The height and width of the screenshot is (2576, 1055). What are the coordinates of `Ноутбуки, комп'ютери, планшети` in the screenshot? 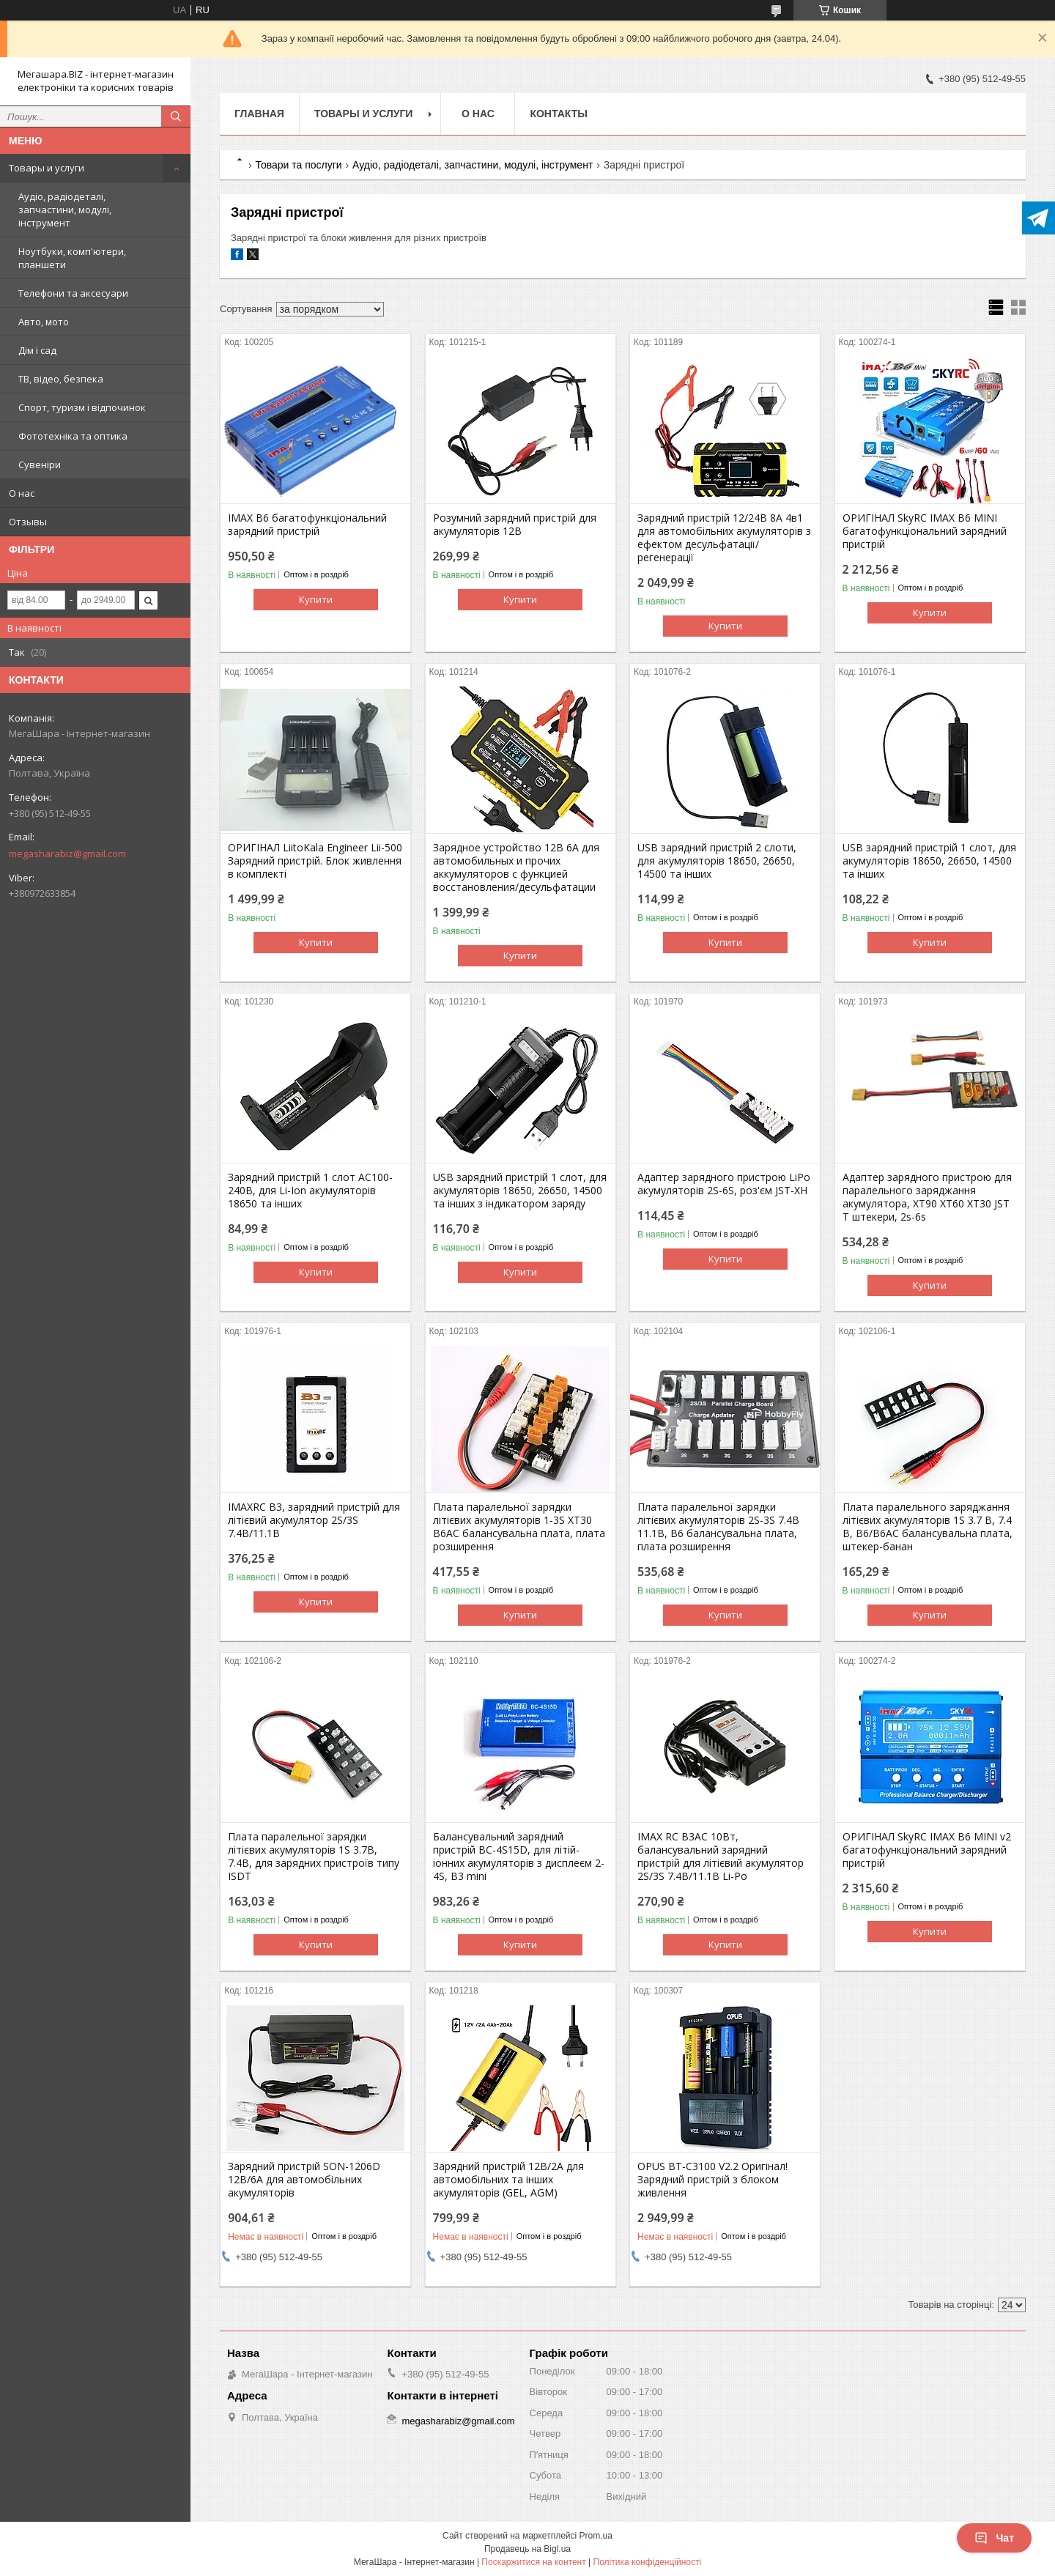 It's located at (72, 258).